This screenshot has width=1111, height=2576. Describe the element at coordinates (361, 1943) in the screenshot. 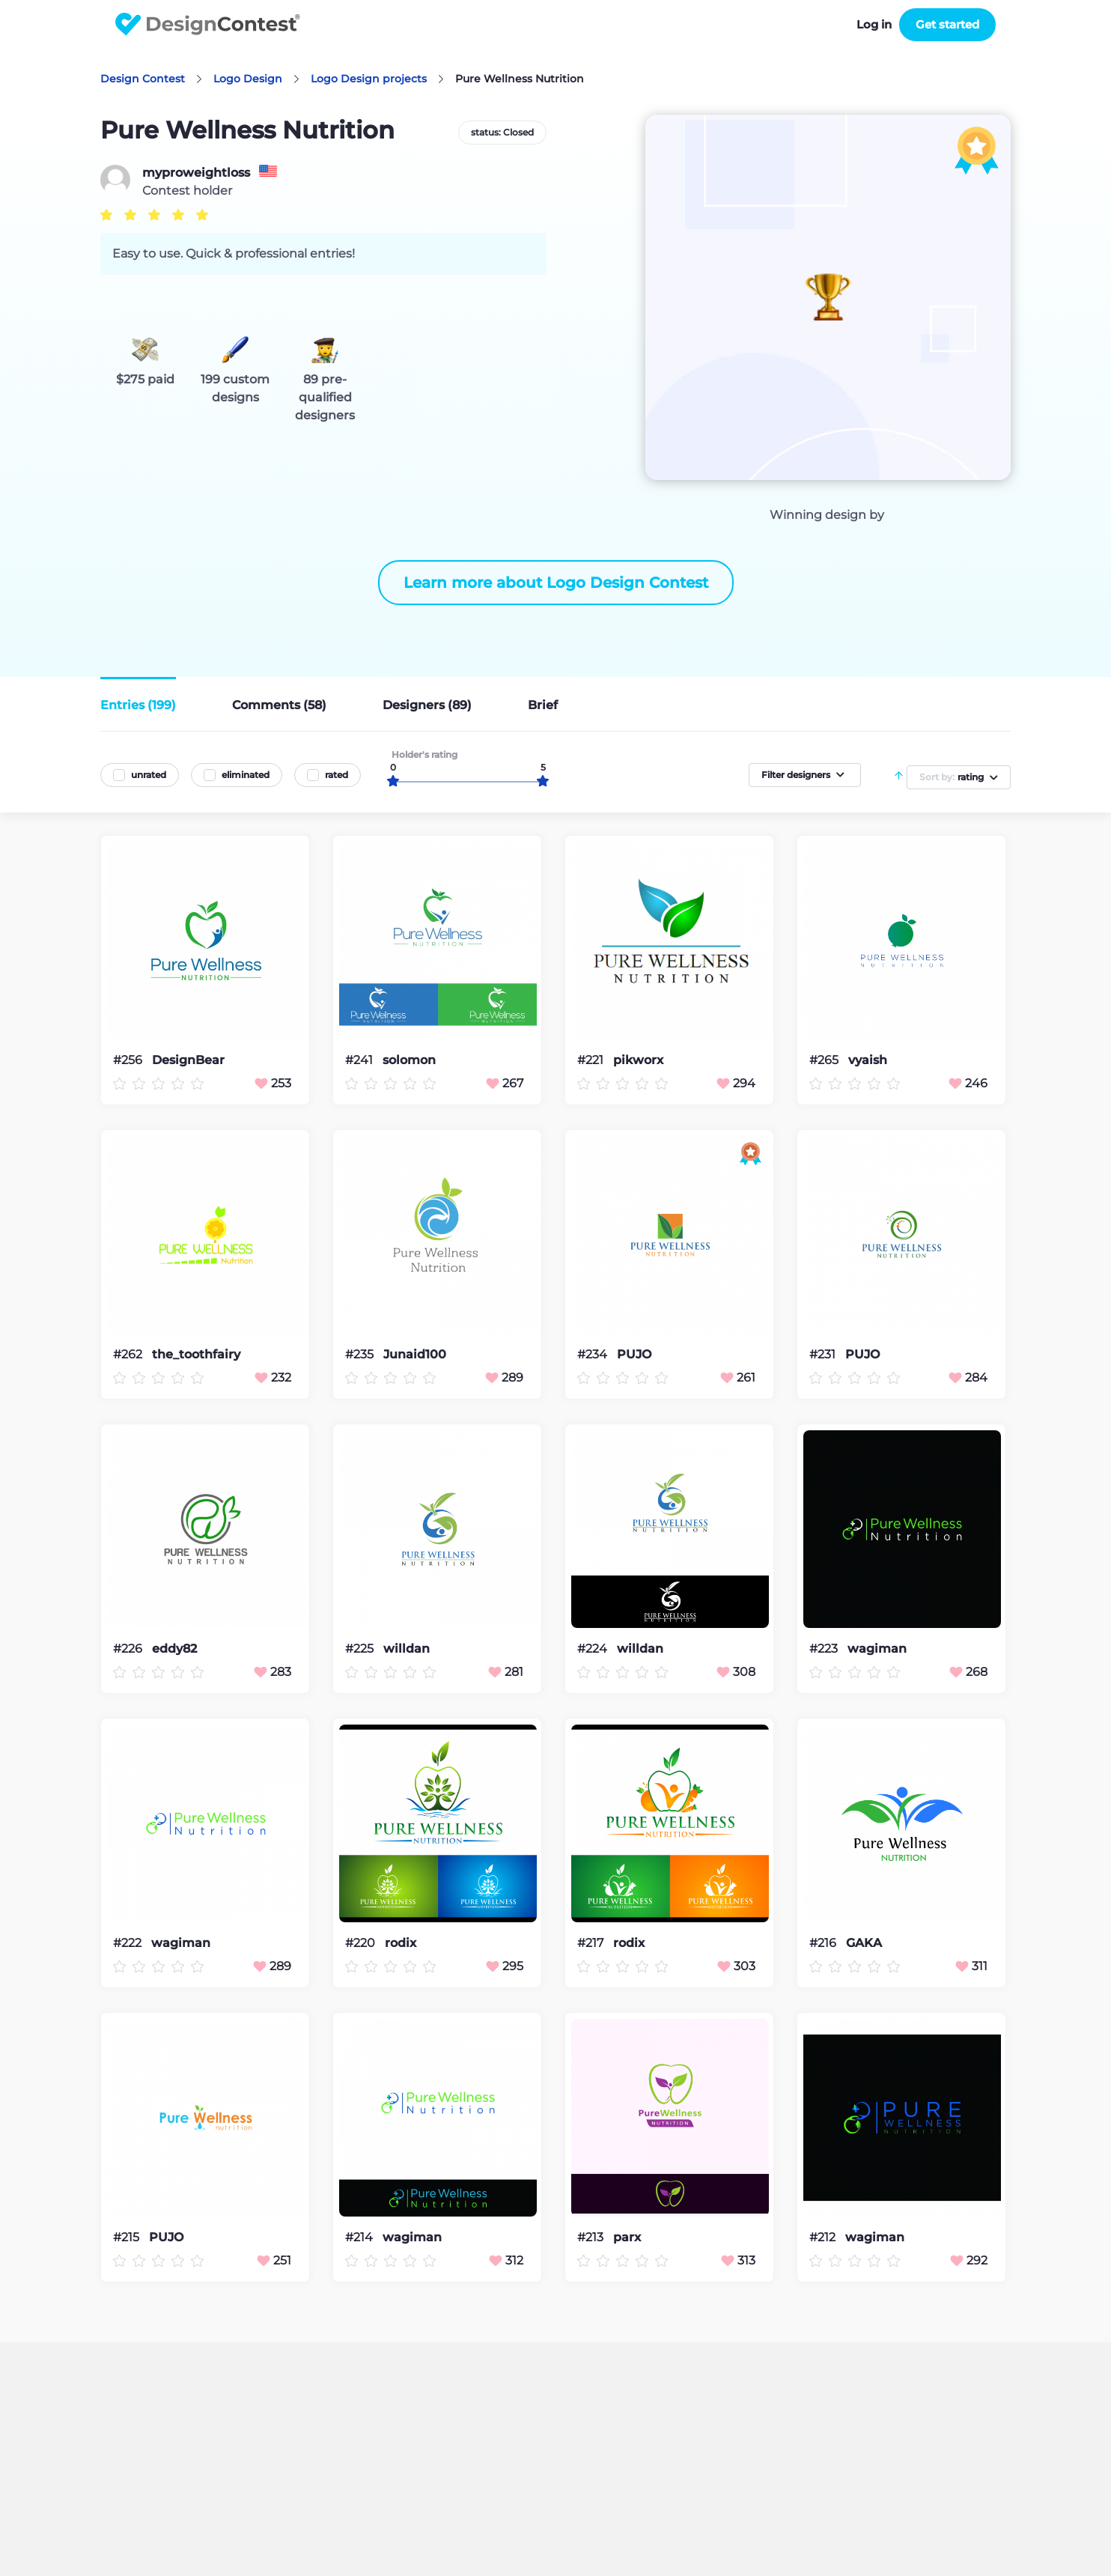

I see `#220` at that location.